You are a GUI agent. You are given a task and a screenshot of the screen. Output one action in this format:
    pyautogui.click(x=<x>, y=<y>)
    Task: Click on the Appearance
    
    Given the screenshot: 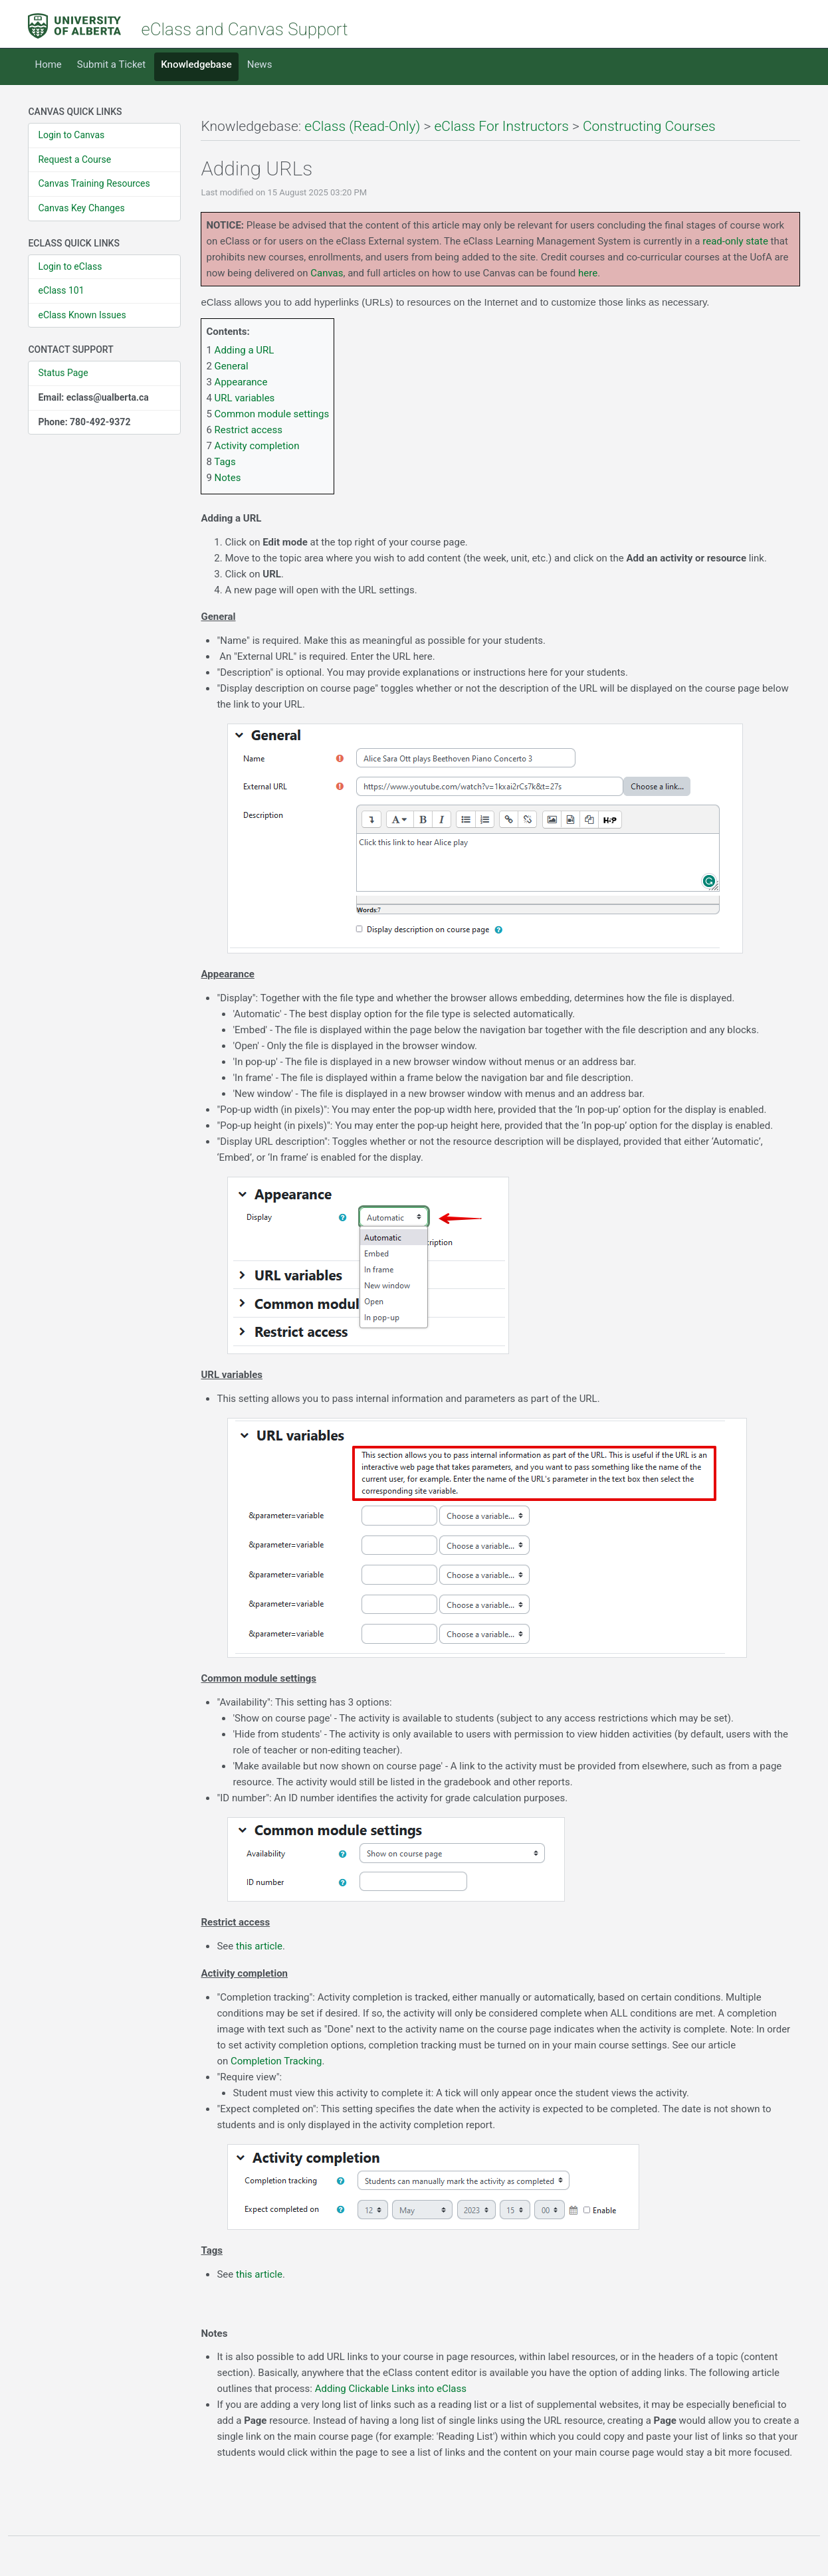 What is the action you would take?
    pyautogui.click(x=241, y=382)
    